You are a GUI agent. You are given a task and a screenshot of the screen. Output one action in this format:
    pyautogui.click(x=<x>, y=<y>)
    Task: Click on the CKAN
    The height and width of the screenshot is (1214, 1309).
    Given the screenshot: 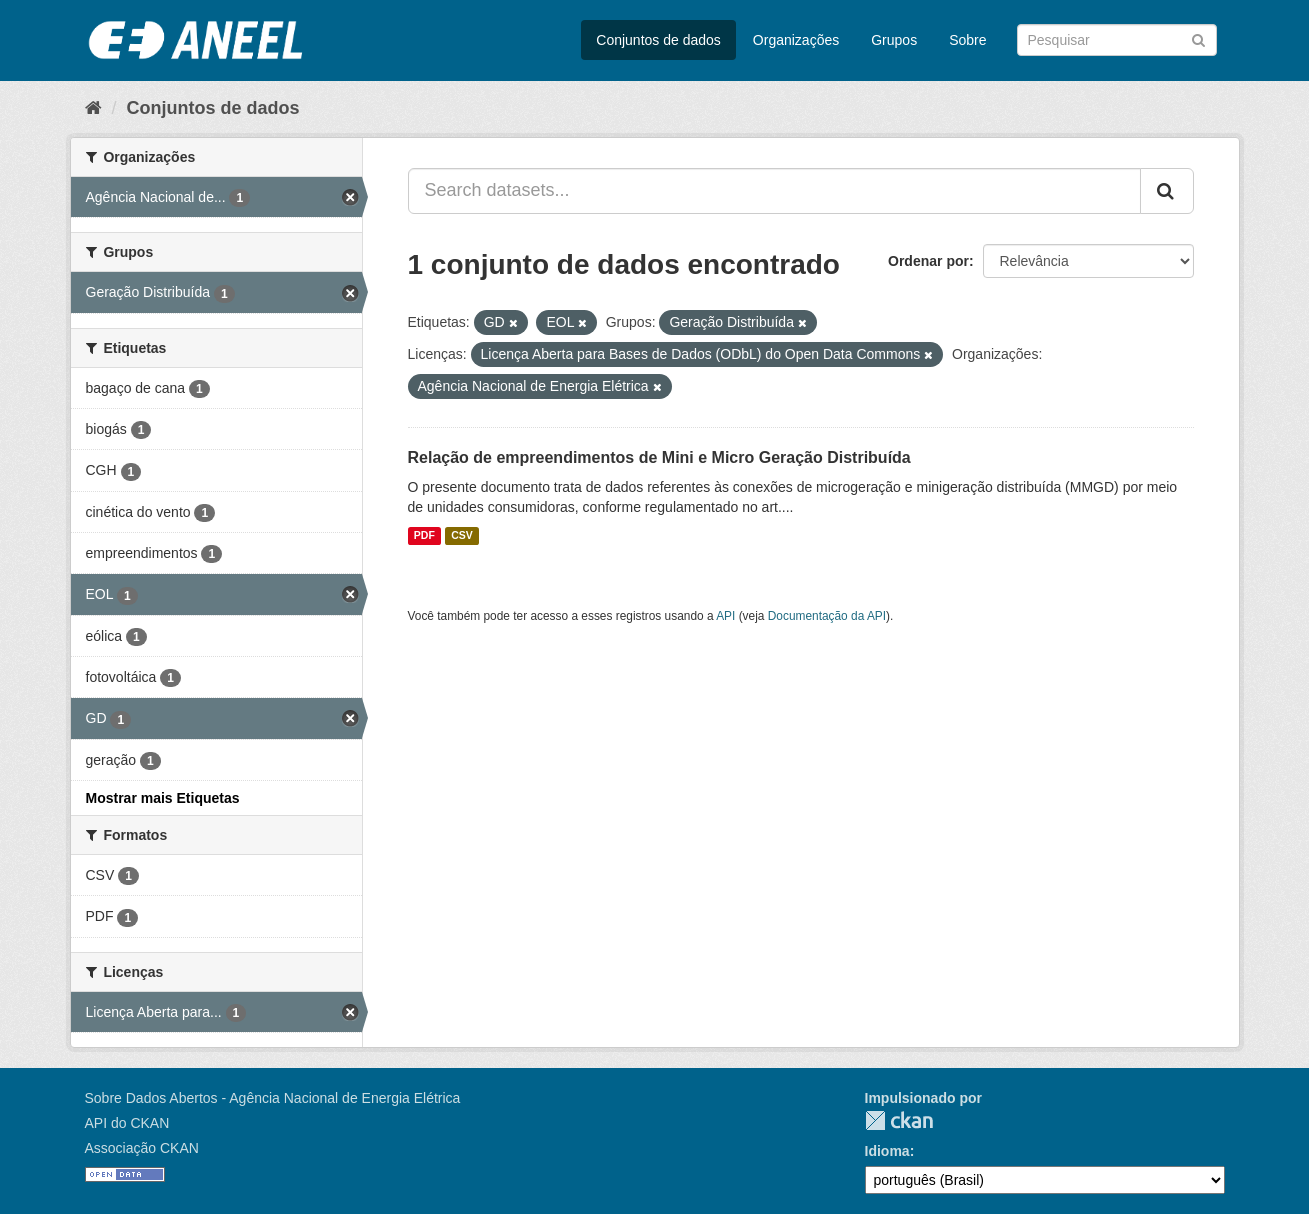 What is the action you would take?
    pyautogui.click(x=899, y=1120)
    